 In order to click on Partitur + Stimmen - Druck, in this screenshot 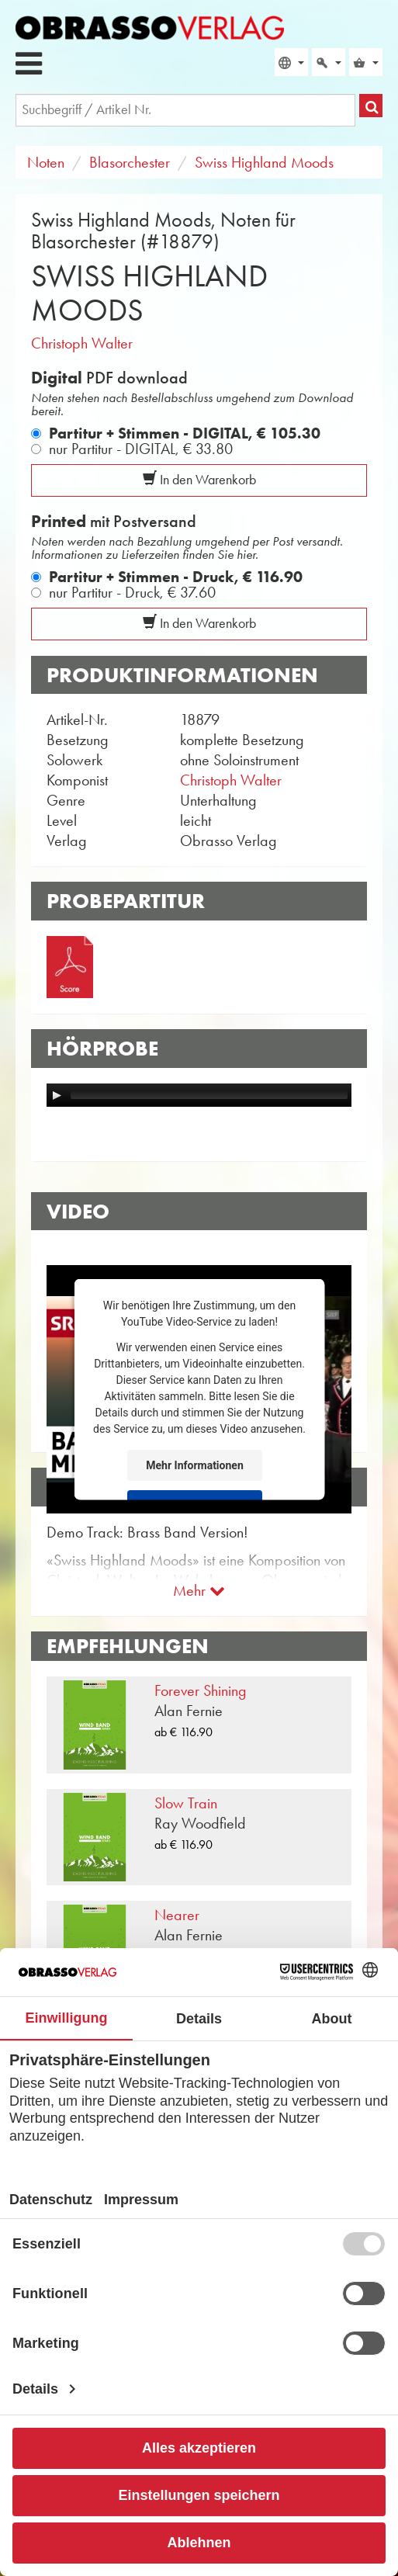, I will do `click(176, 576)`.